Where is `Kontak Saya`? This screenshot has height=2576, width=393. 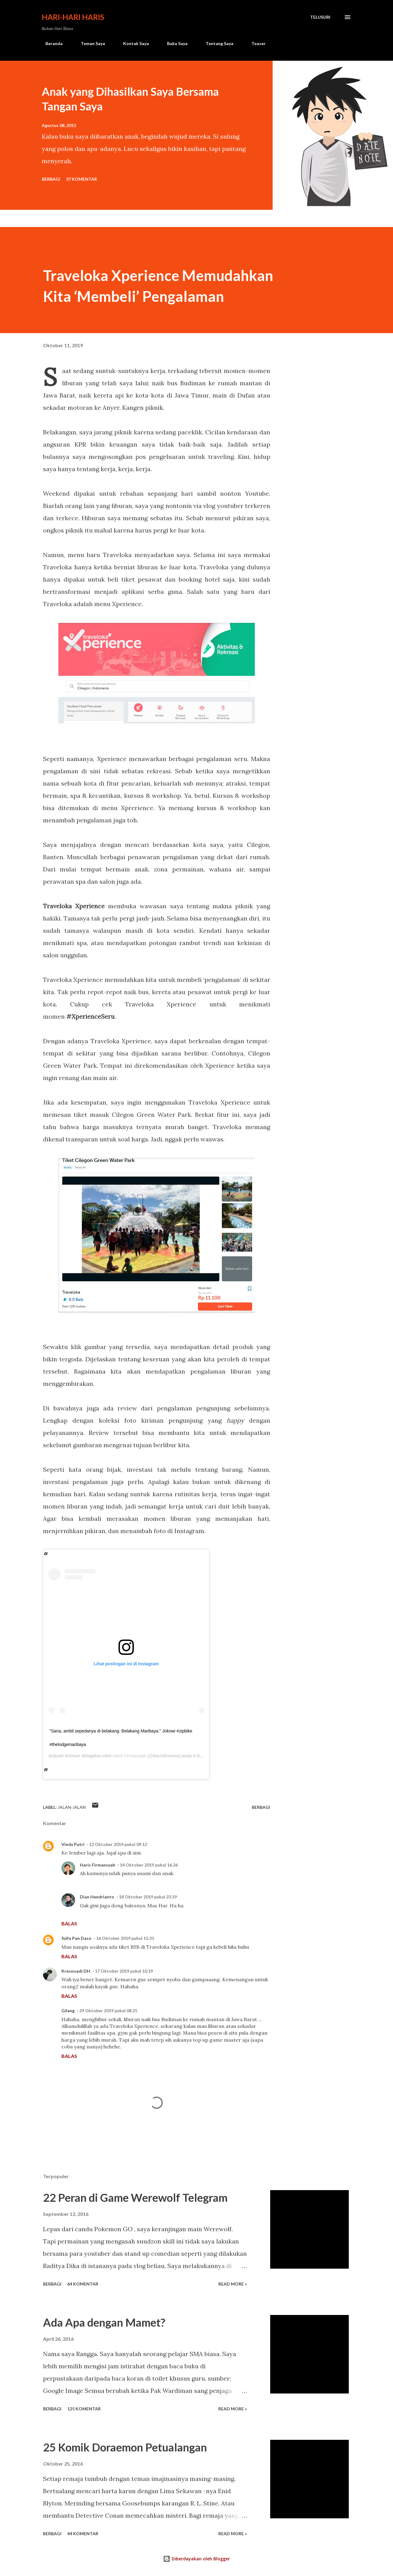
Kontak Saya is located at coordinates (132, 43).